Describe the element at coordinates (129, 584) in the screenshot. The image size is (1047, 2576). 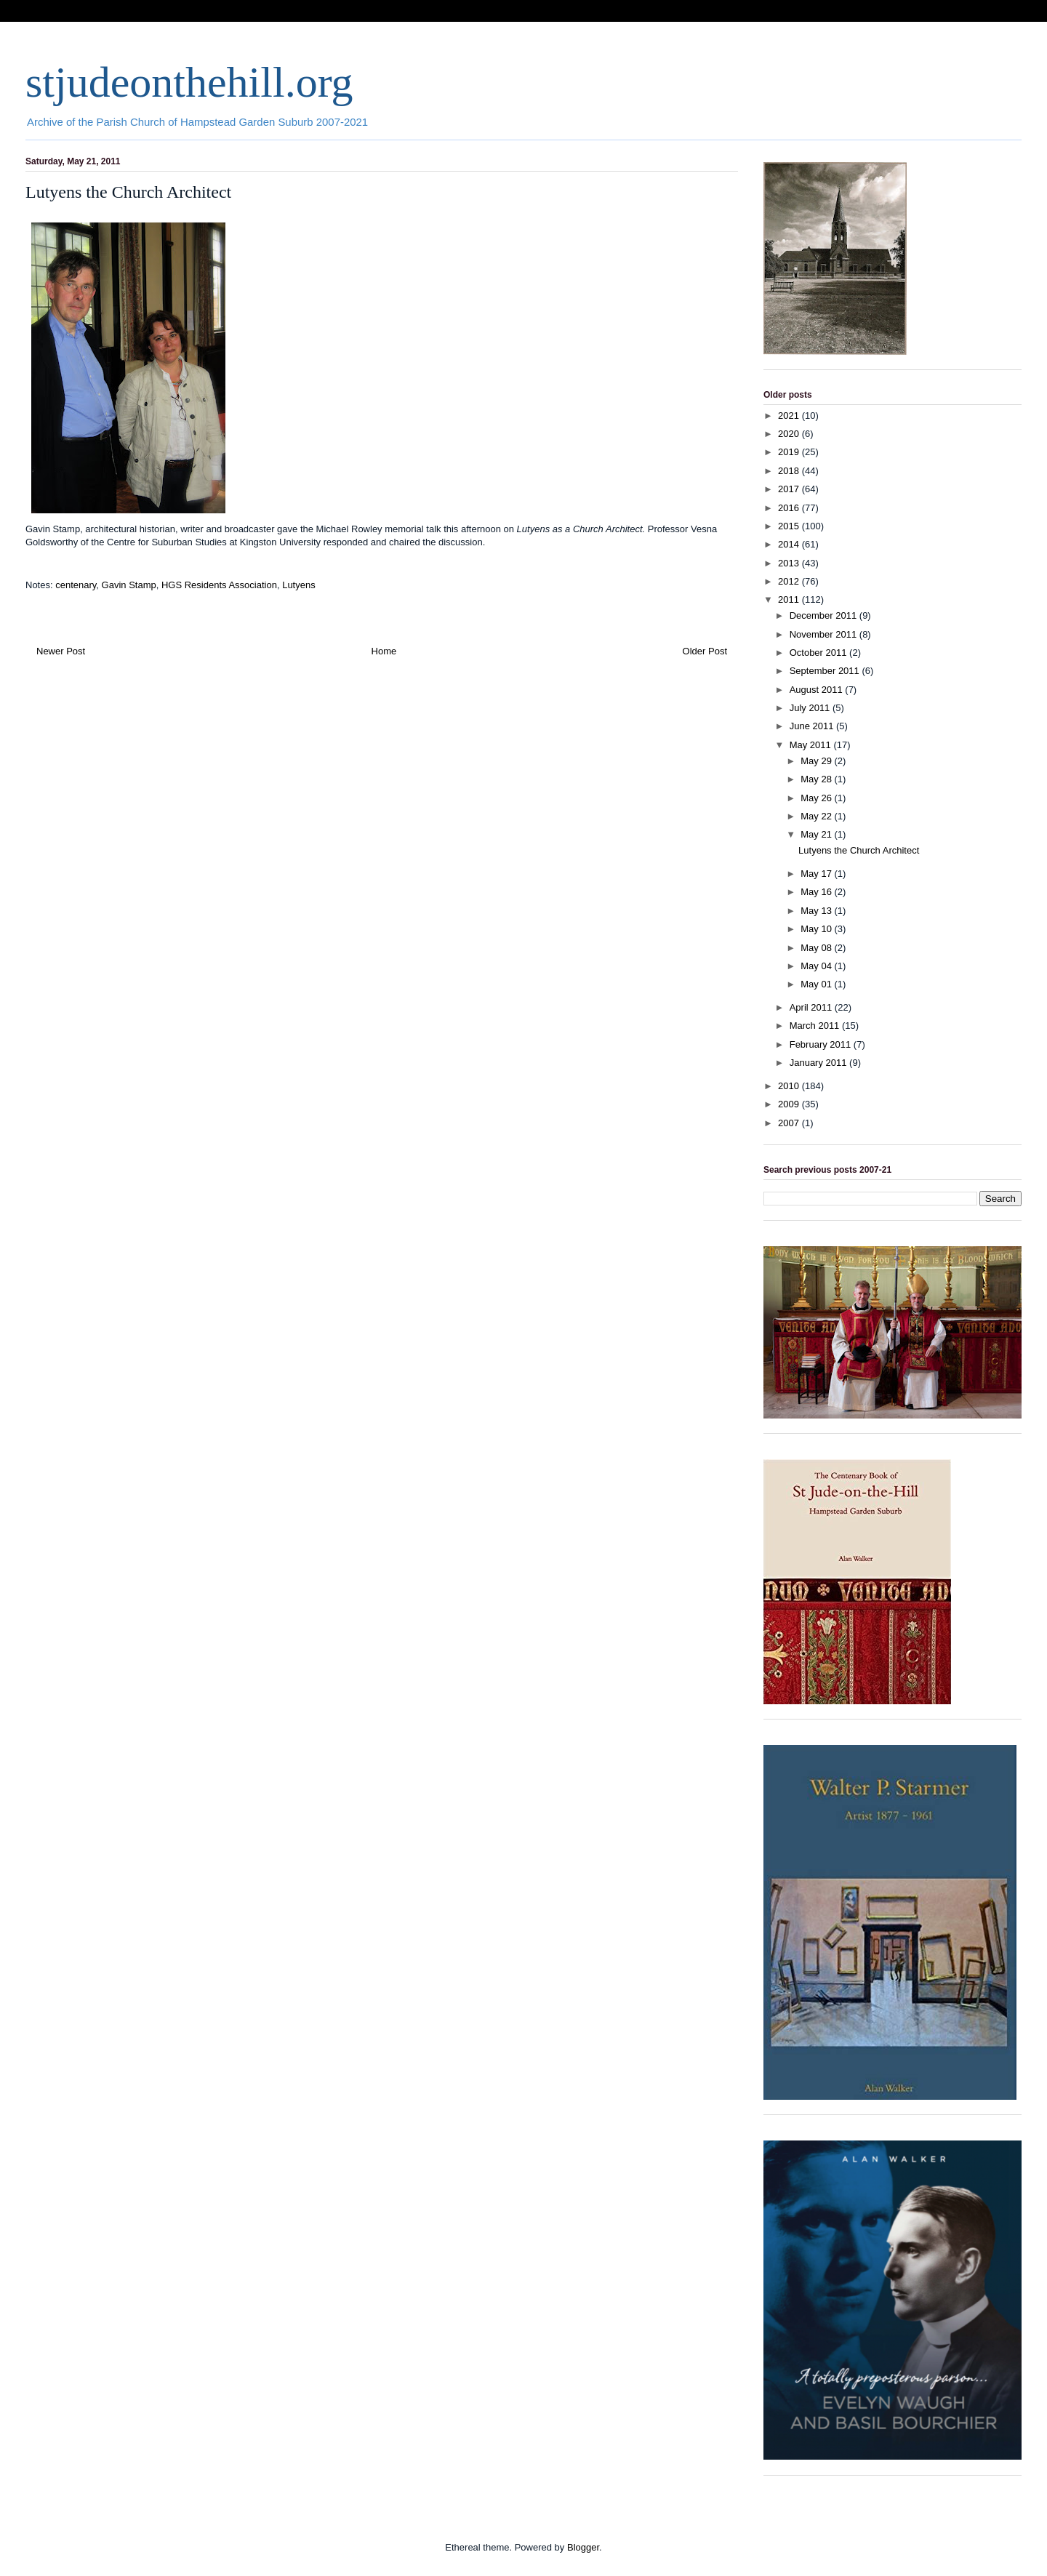
I see `Gavin Stamp` at that location.